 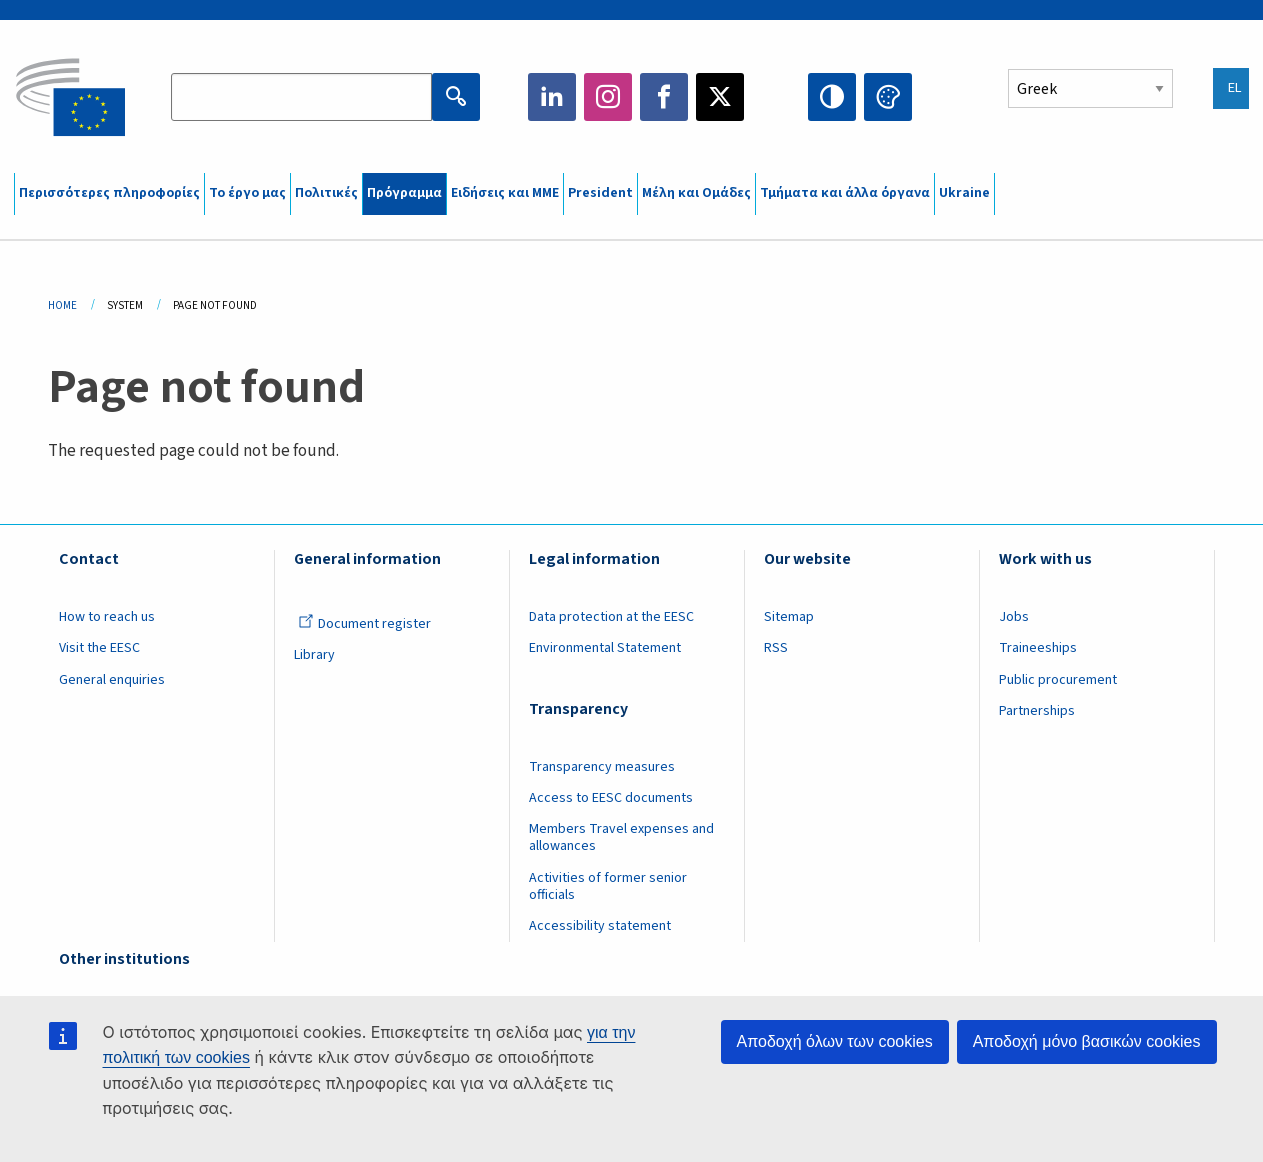 I want to click on Transparency measures, so click(x=602, y=767).